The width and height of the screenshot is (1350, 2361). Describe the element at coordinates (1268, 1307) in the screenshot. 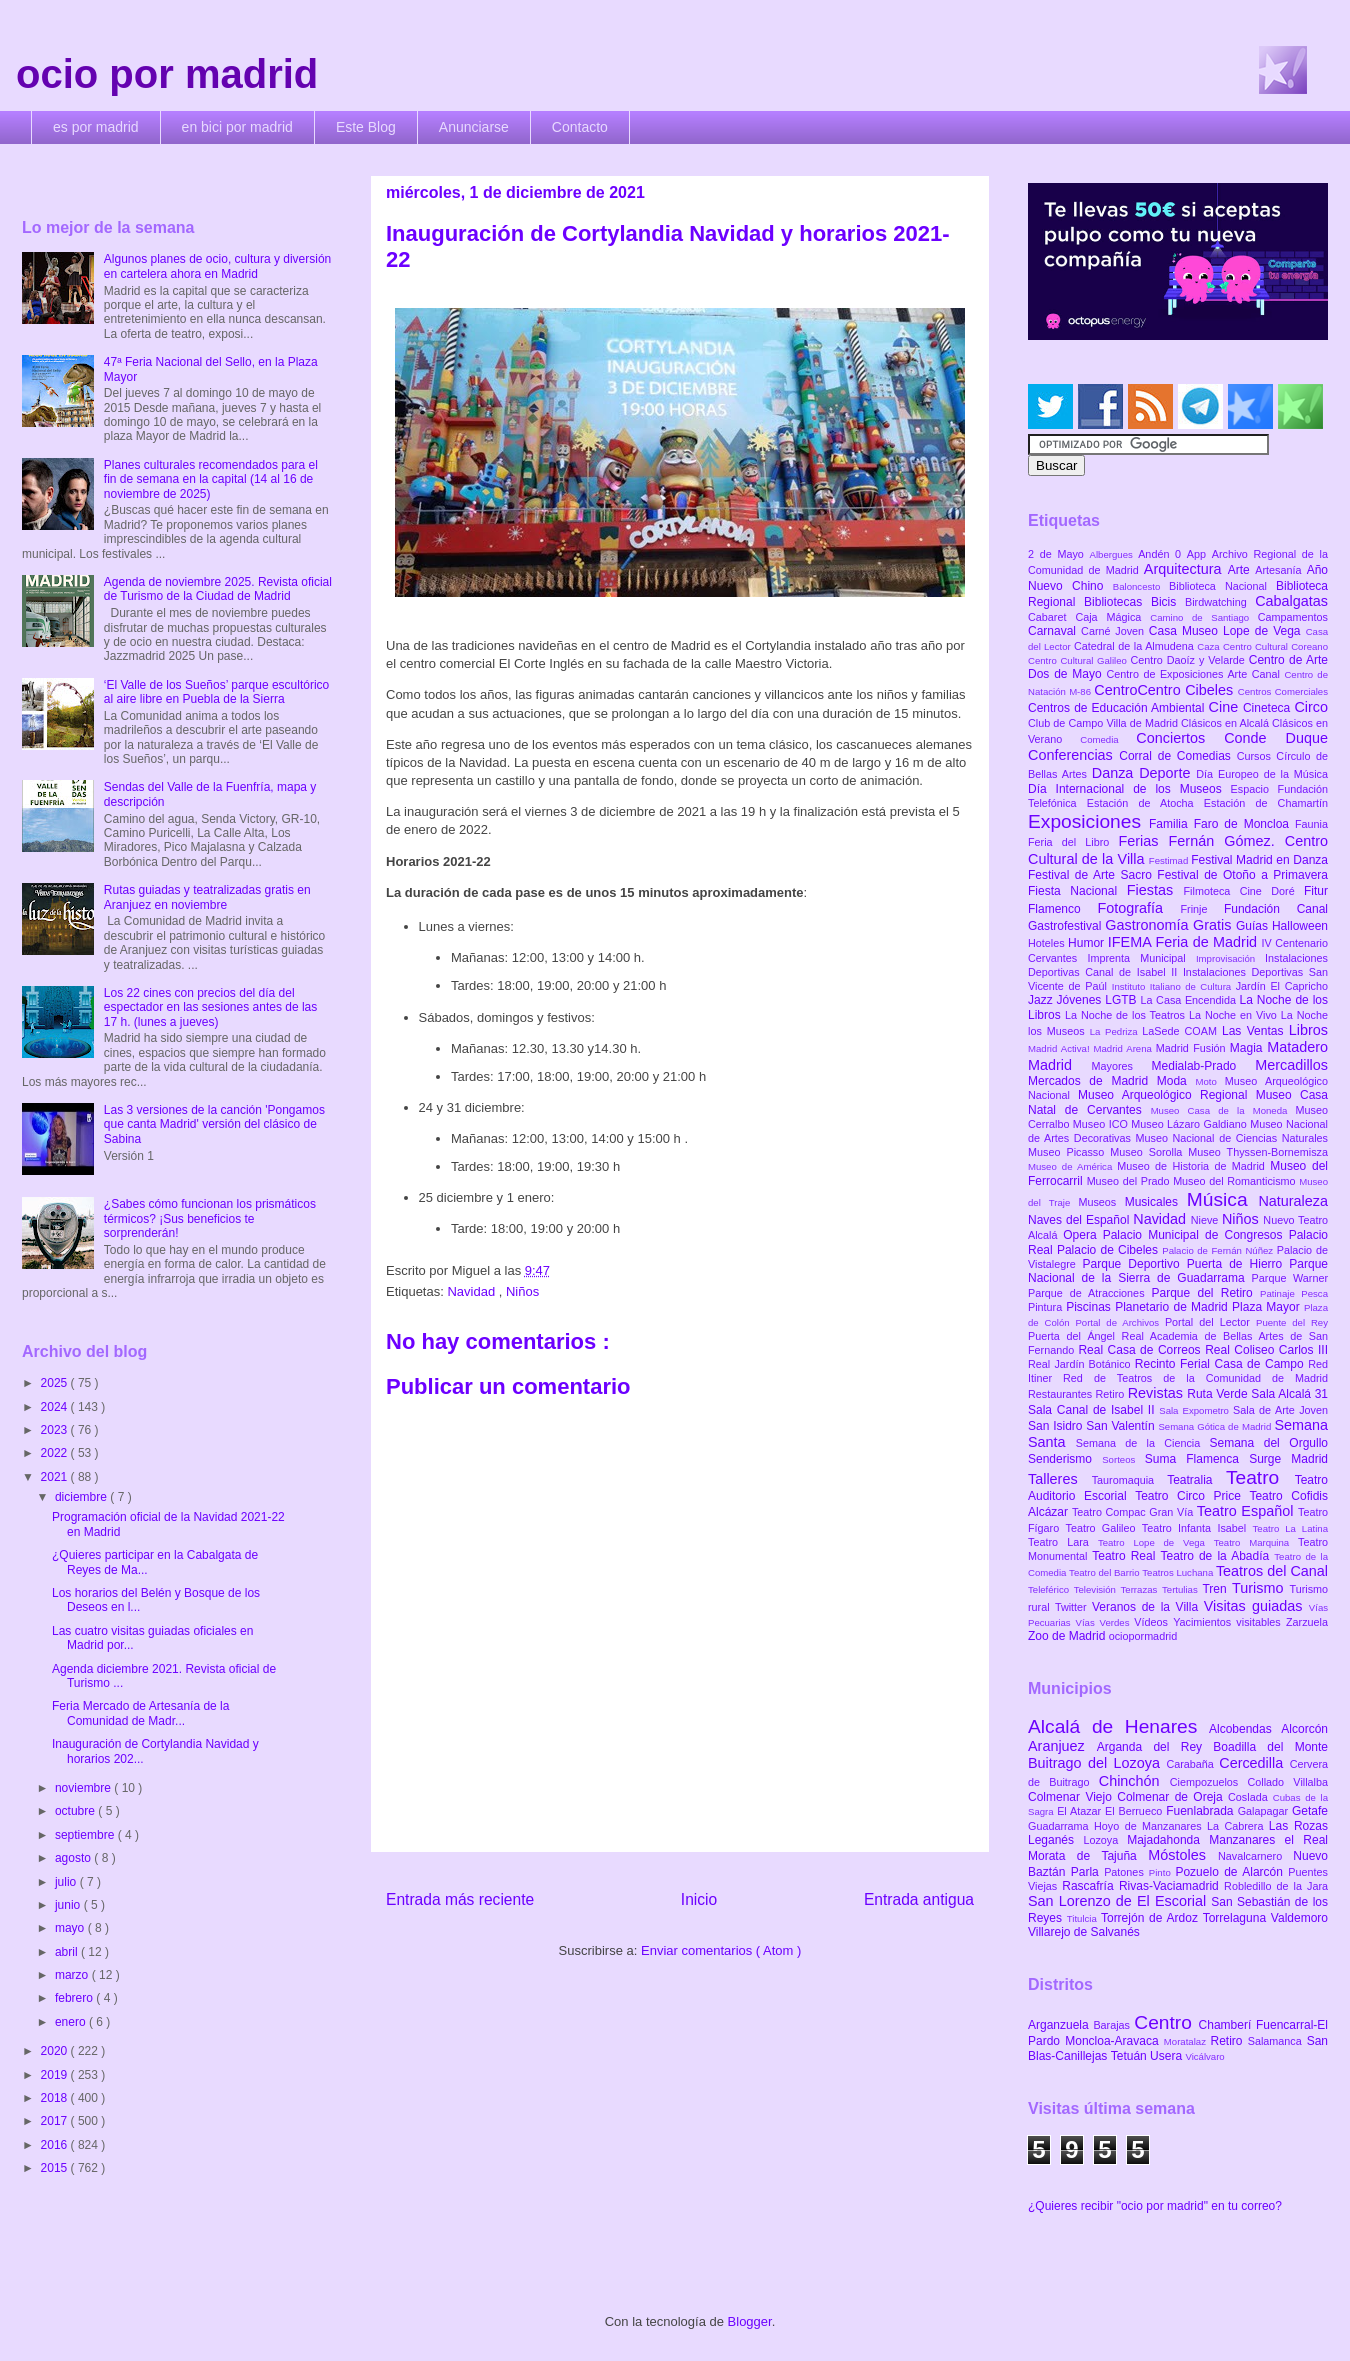

I see `Plaza Mayor` at that location.